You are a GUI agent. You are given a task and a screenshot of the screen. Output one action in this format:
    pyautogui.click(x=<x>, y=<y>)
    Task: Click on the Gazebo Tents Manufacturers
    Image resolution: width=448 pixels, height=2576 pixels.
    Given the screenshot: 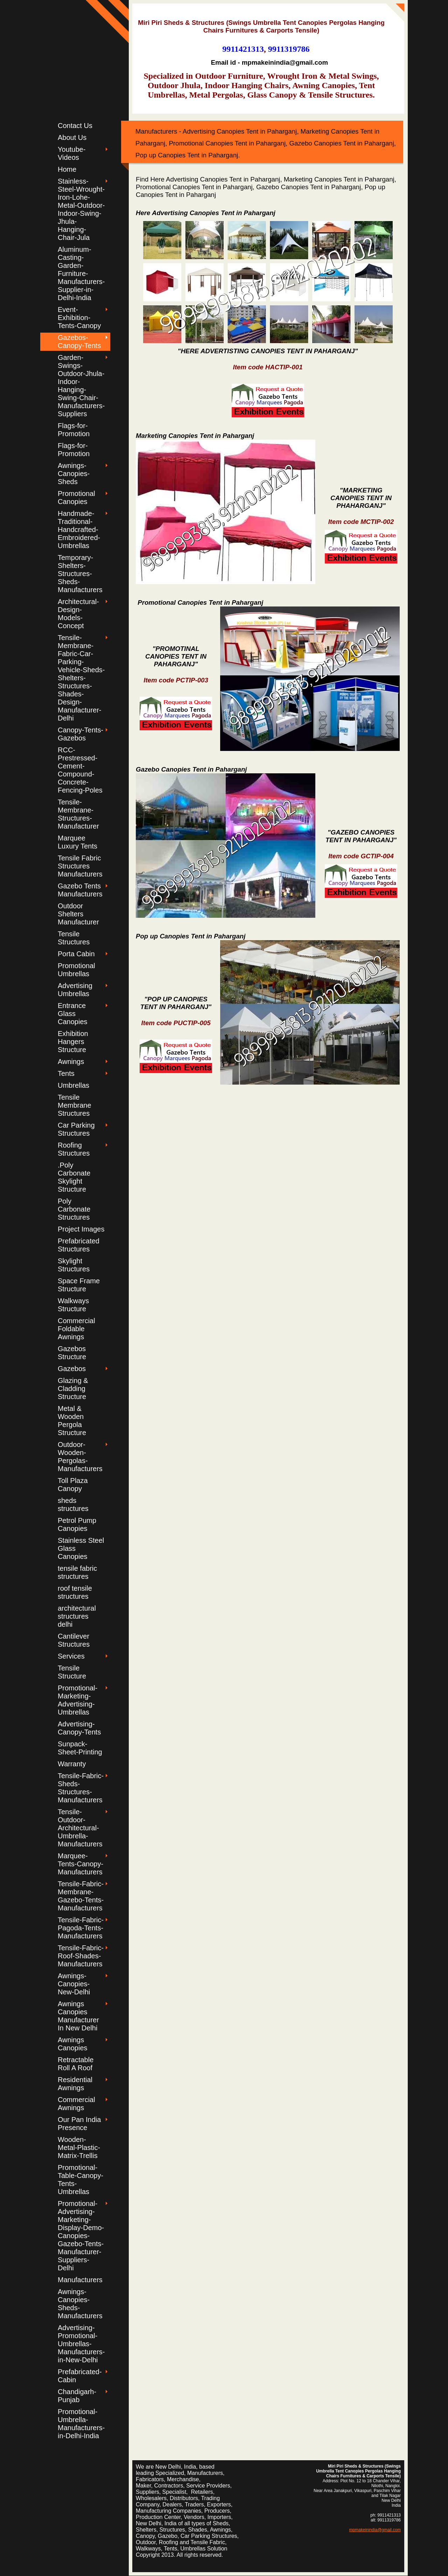 What is the action you would take?
    pyautogui.click(x=80, y=890)
    